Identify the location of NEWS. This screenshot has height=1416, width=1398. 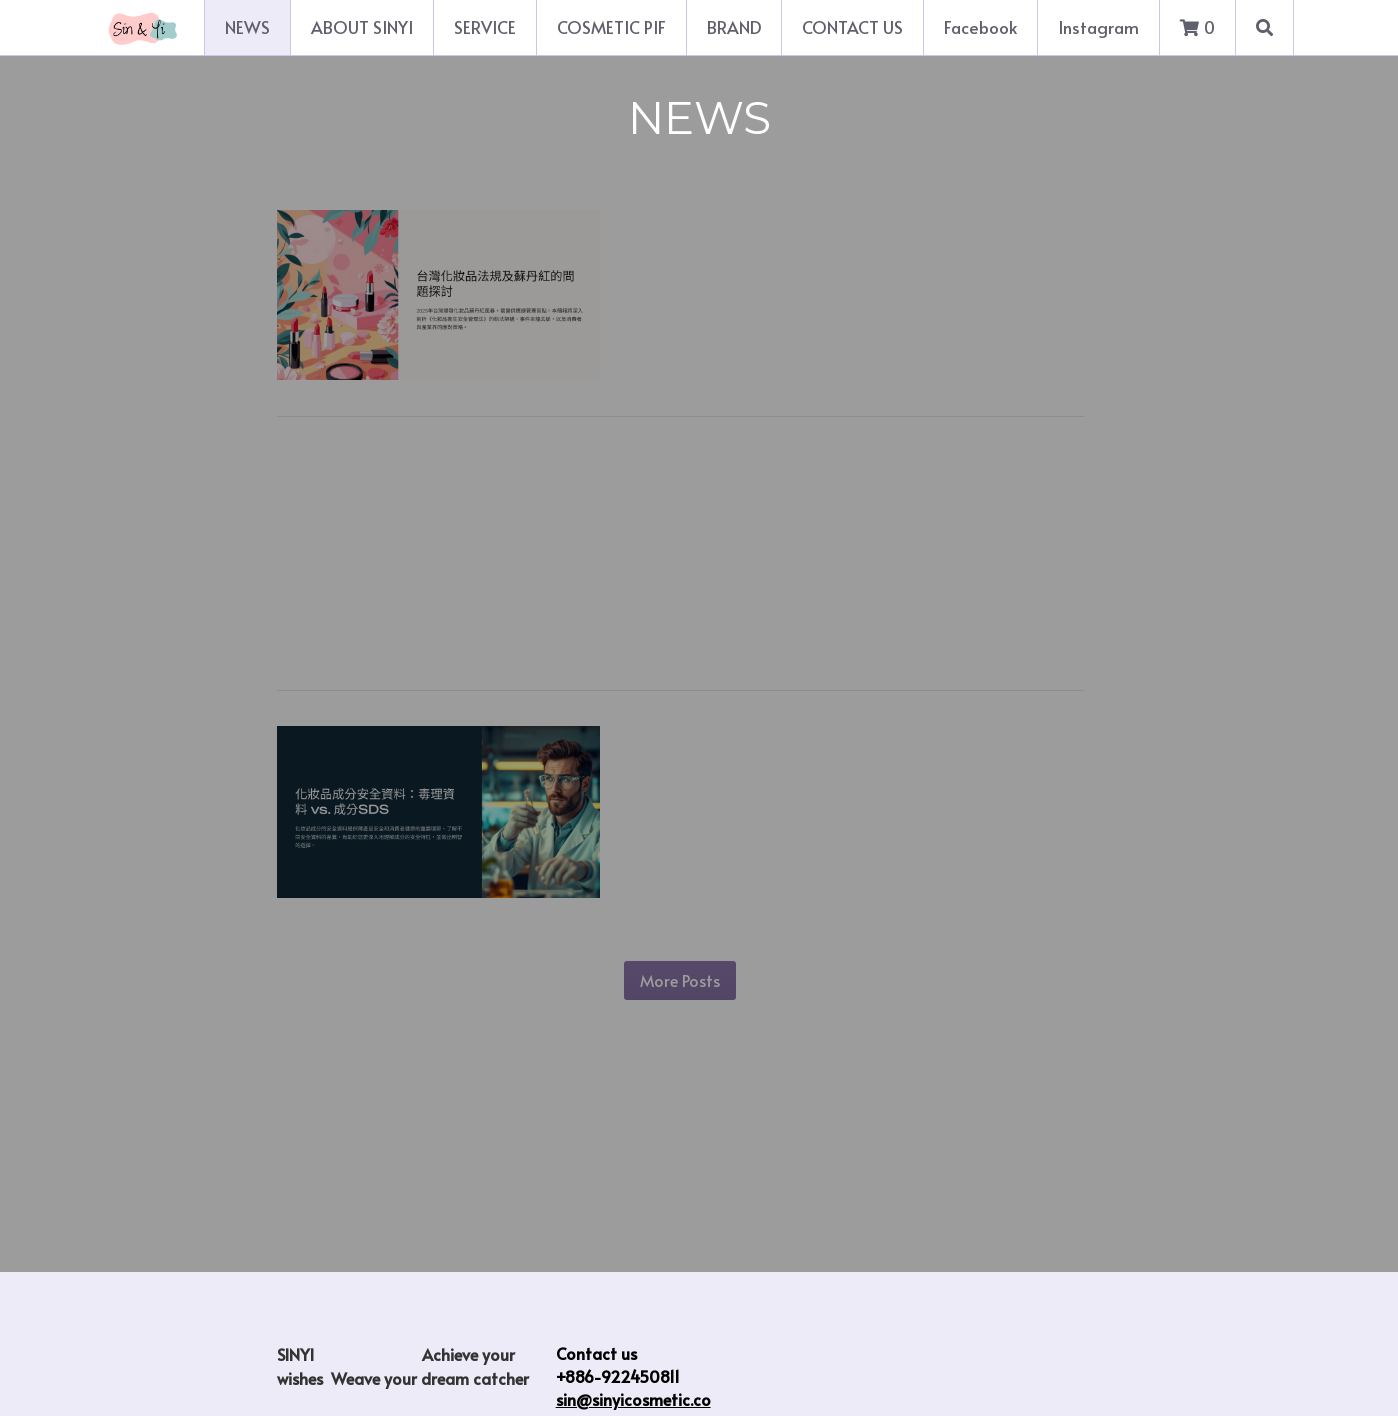
(247, 27).